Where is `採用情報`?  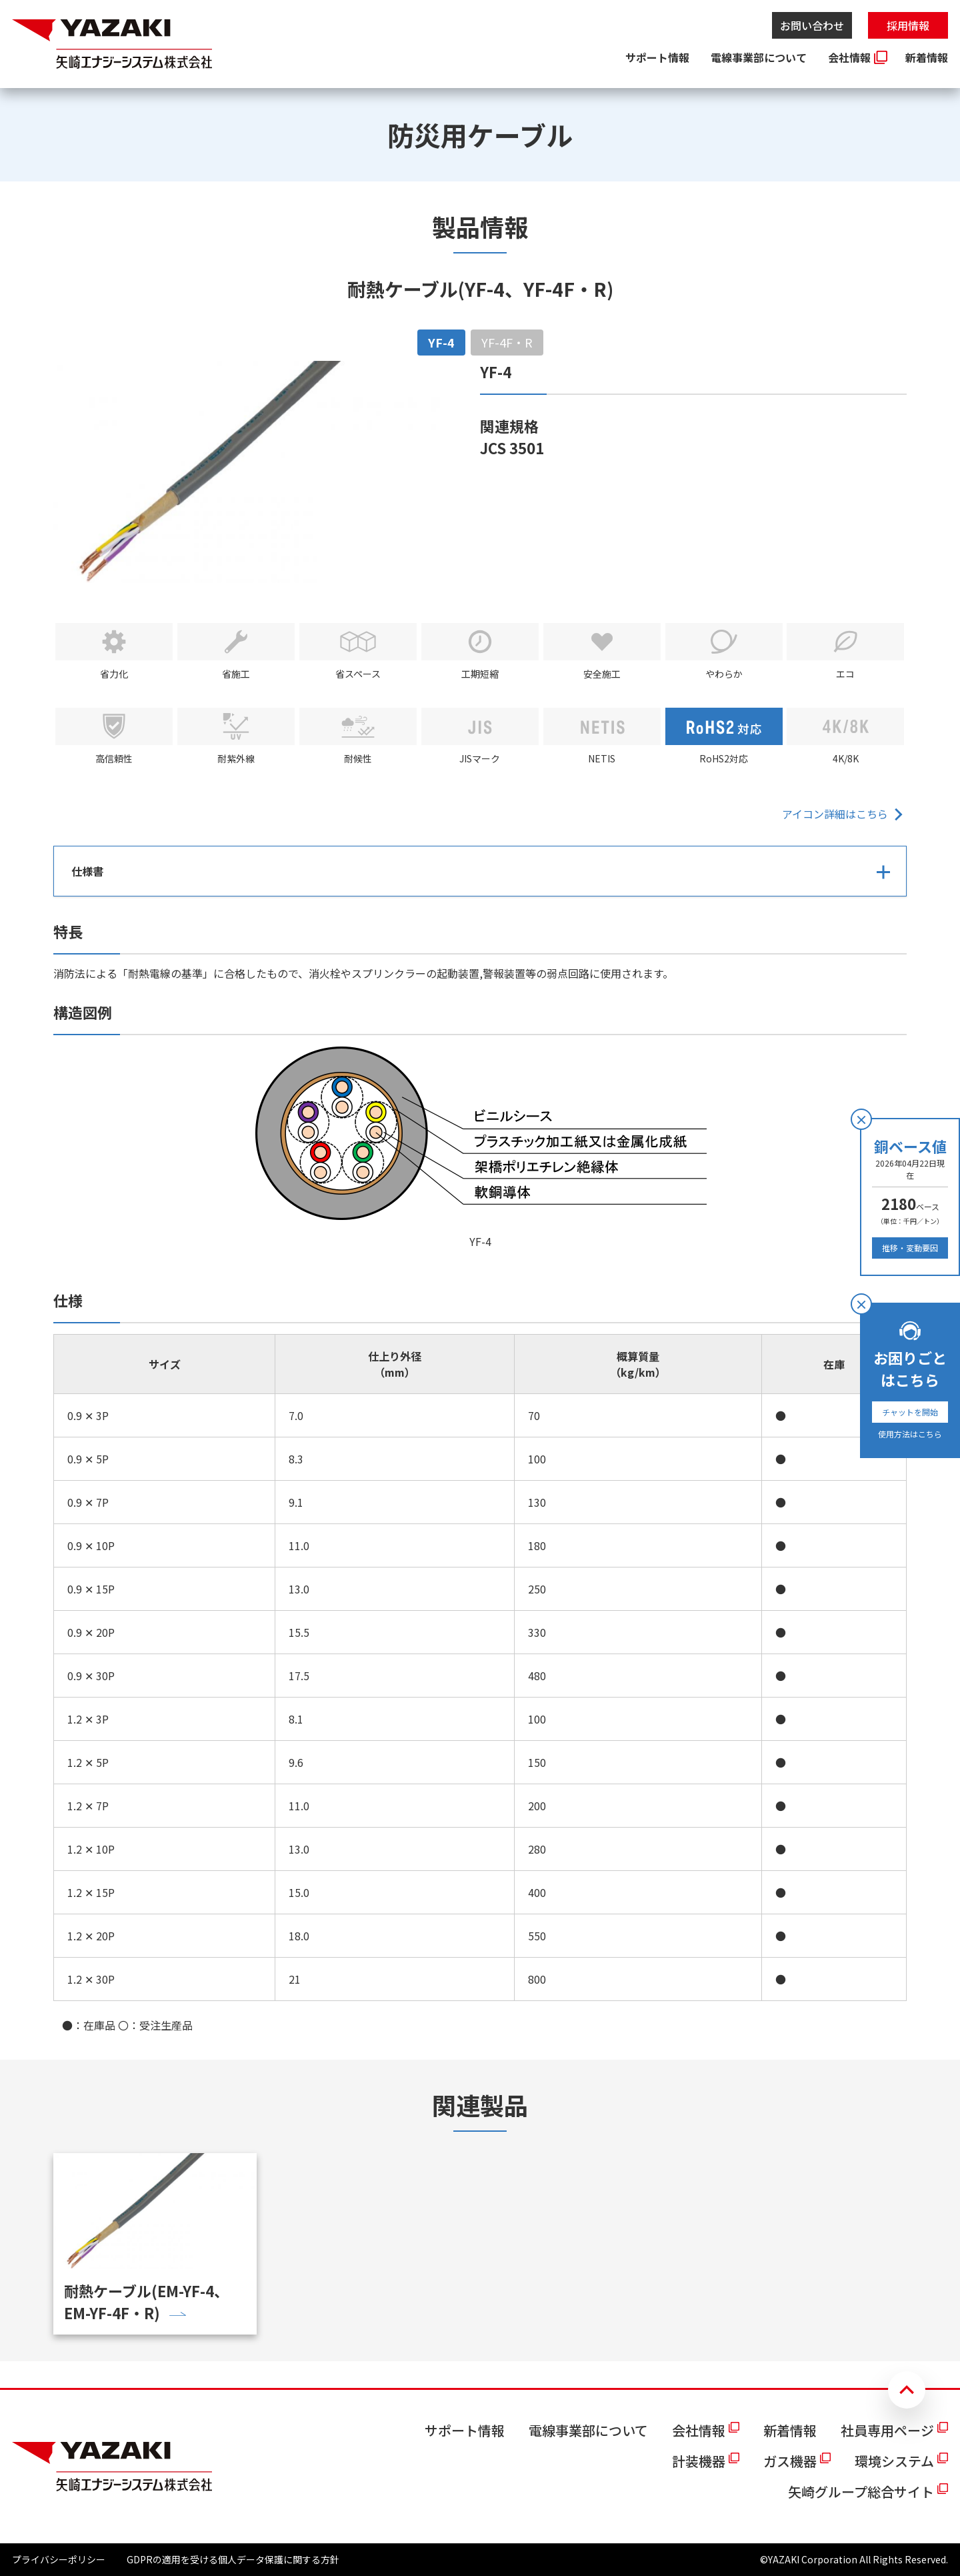 採用情報 is located at coordinates (908, 25).